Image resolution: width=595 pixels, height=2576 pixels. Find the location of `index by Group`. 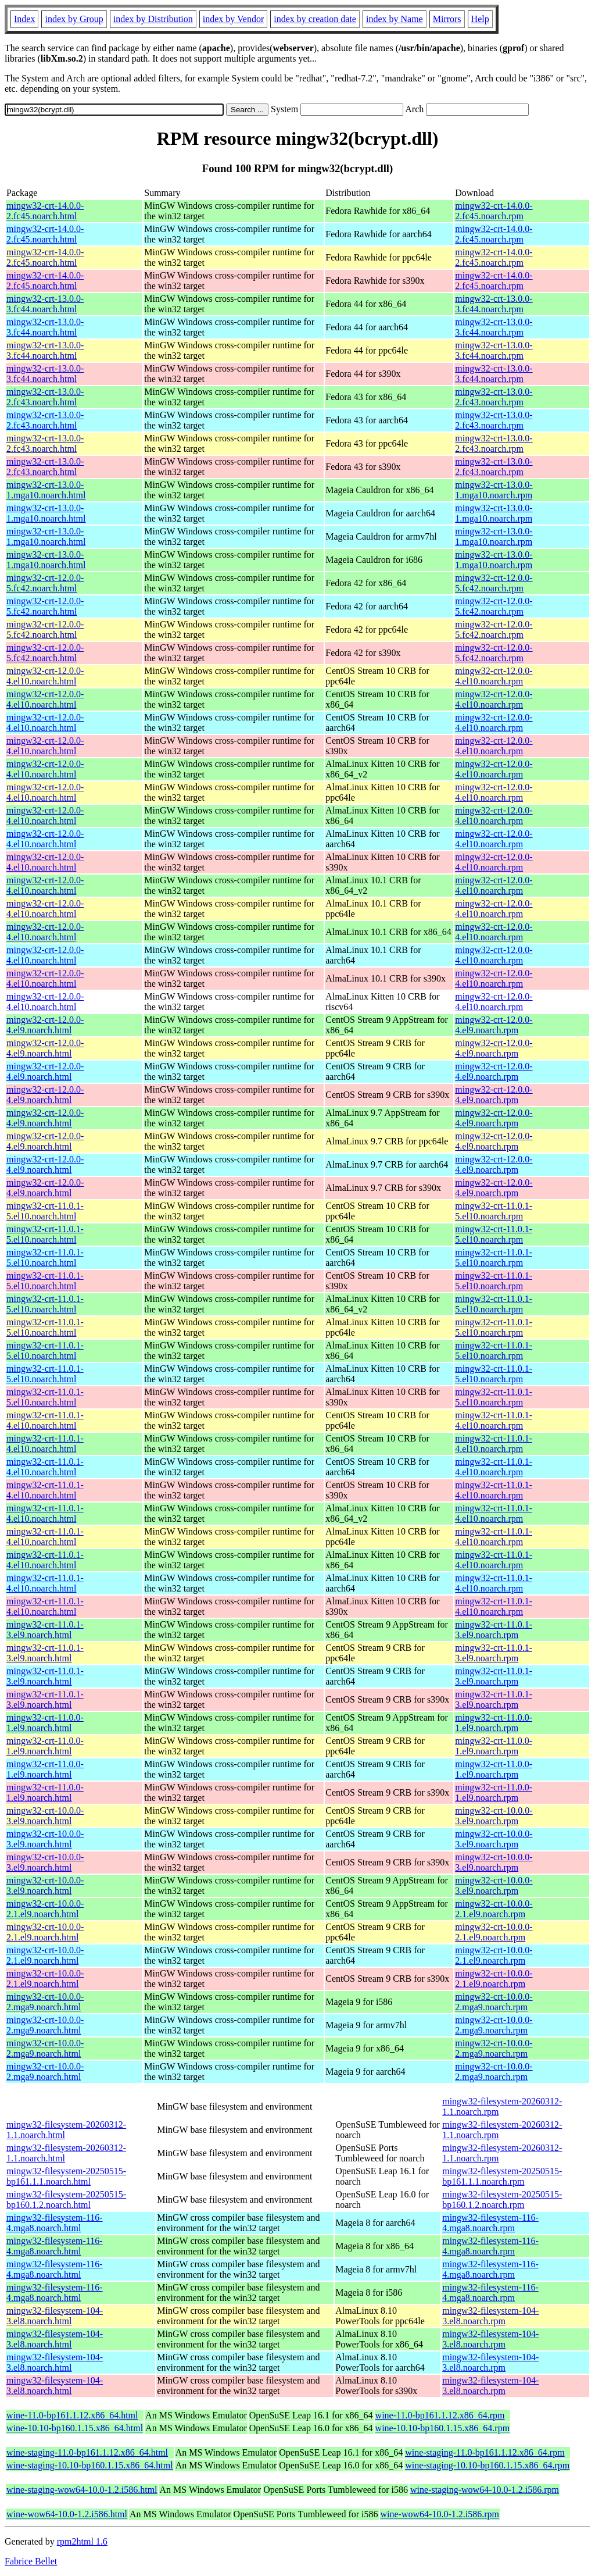

index by Group is located at coordinates (74, 19).